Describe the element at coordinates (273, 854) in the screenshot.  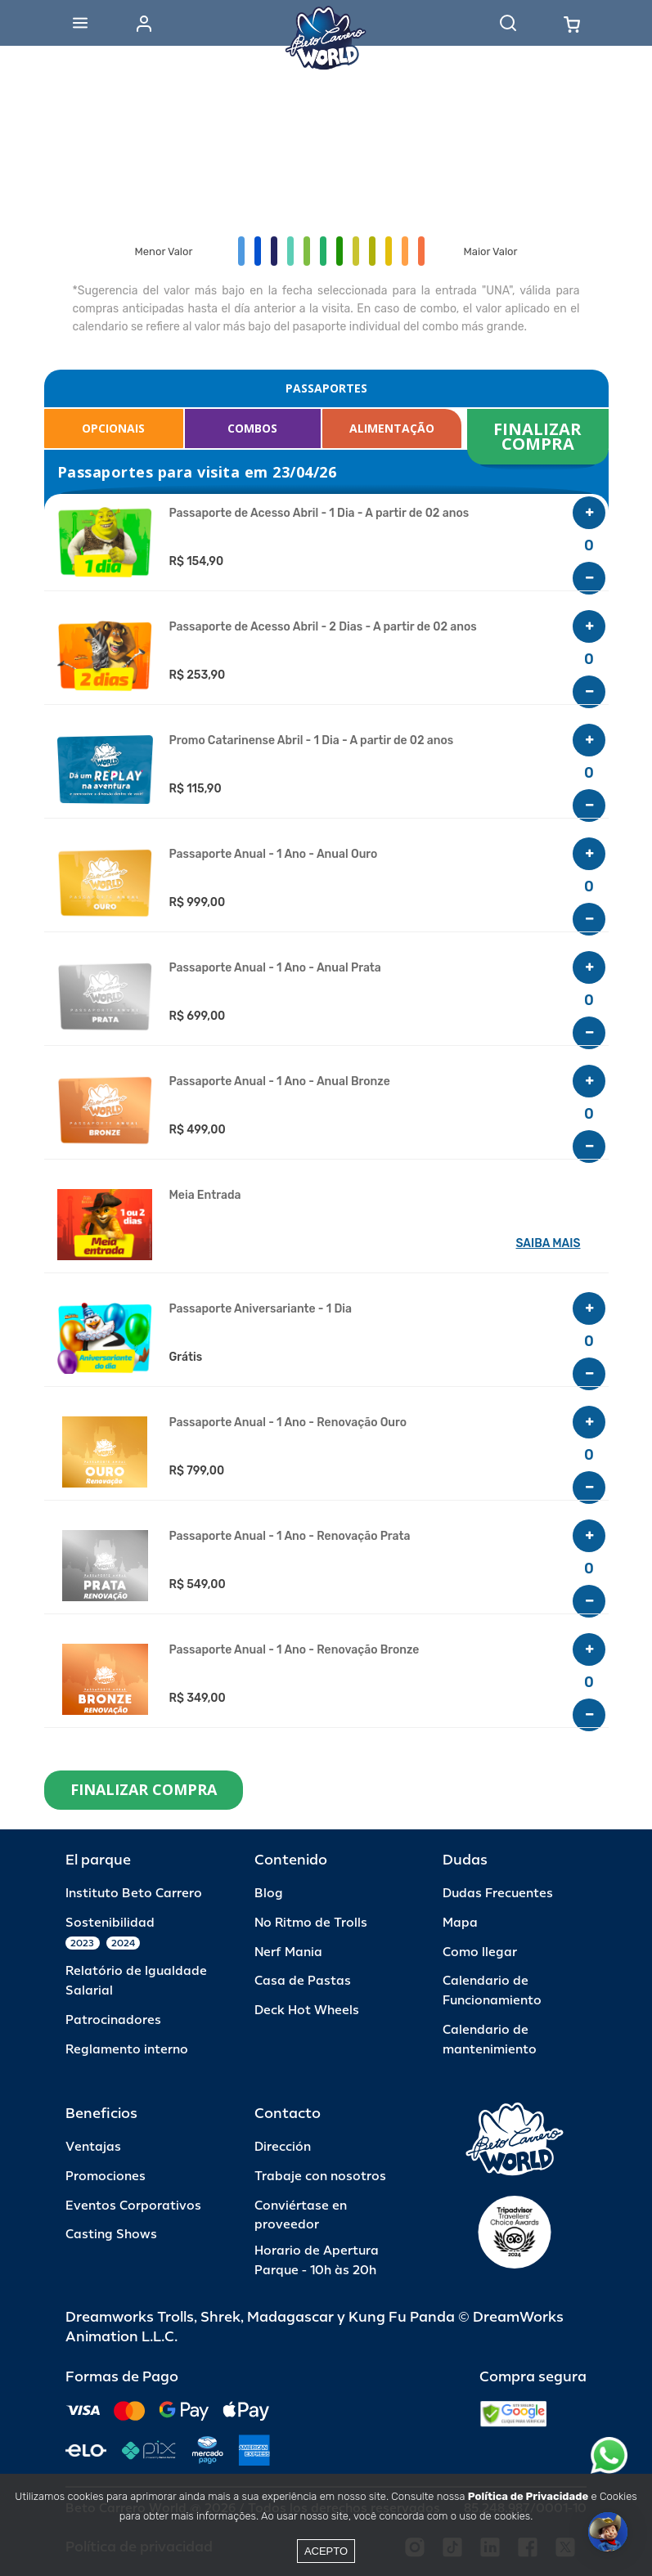
I see `Passaporte Anual - 1 Ano - Anual Ouro` at that location.